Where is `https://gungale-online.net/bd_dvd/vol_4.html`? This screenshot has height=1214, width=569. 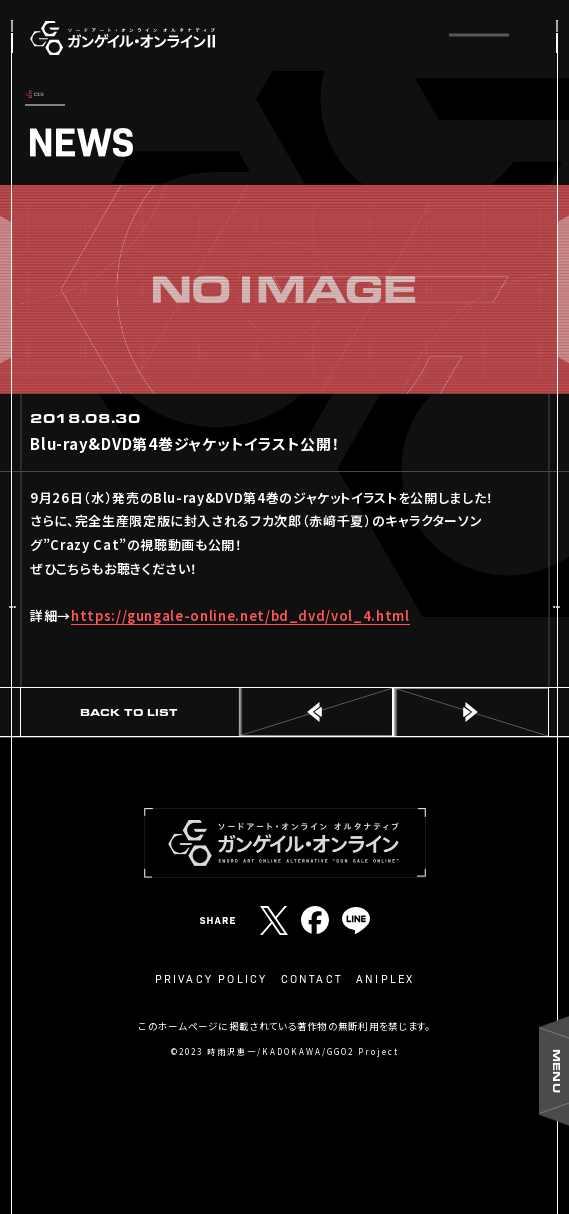
https://gungale-online.net/bd_dvd/vol_4.html is located at coordinates (240, 615).